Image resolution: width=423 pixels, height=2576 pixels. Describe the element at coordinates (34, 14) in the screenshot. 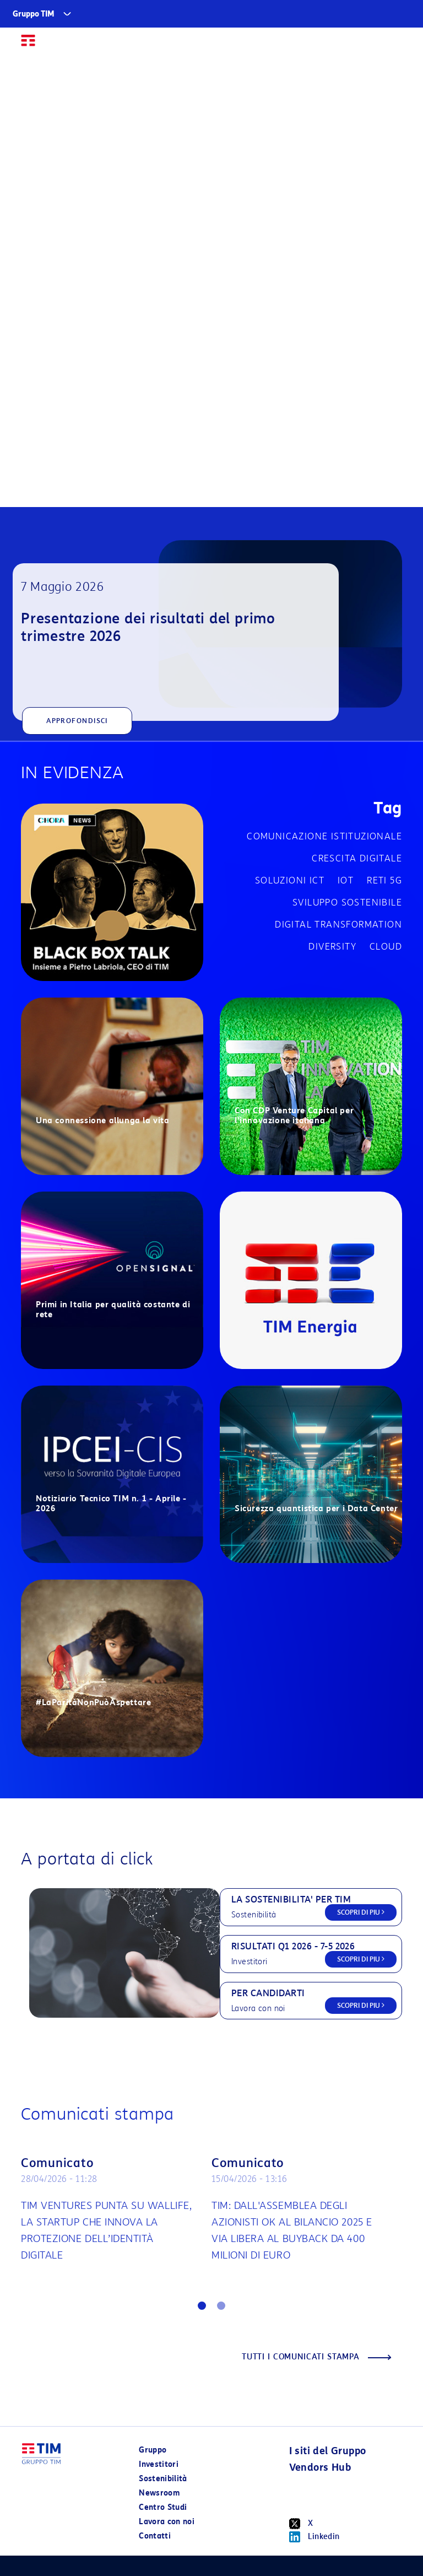

I see `Gruppo TIM` at that location.